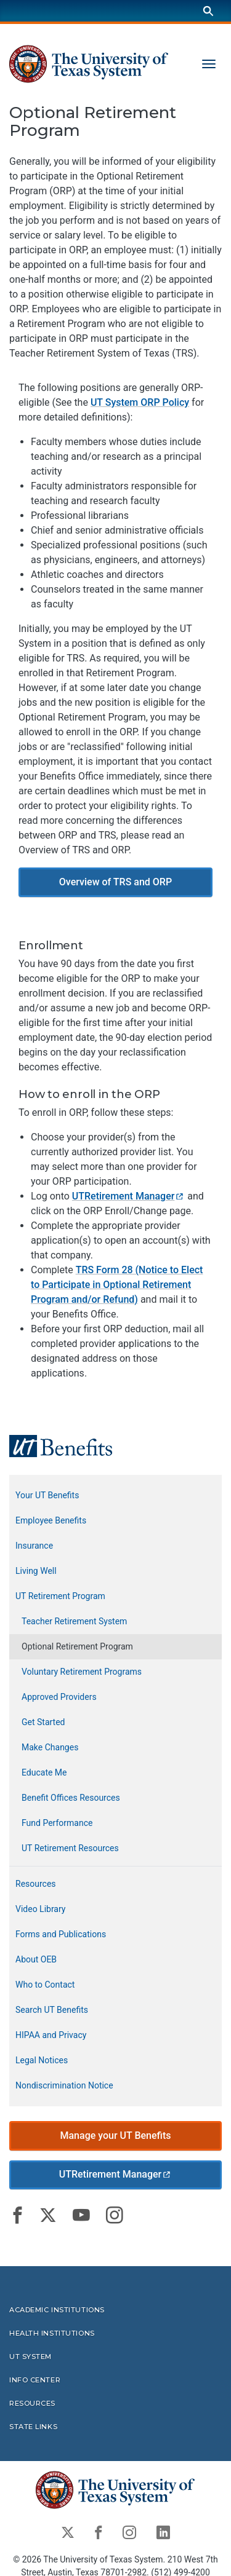  What do you see at coordinates (115, 882) in the screenshot?
I see `Overview of TRS and ORP` at bounding box center [115, 882].